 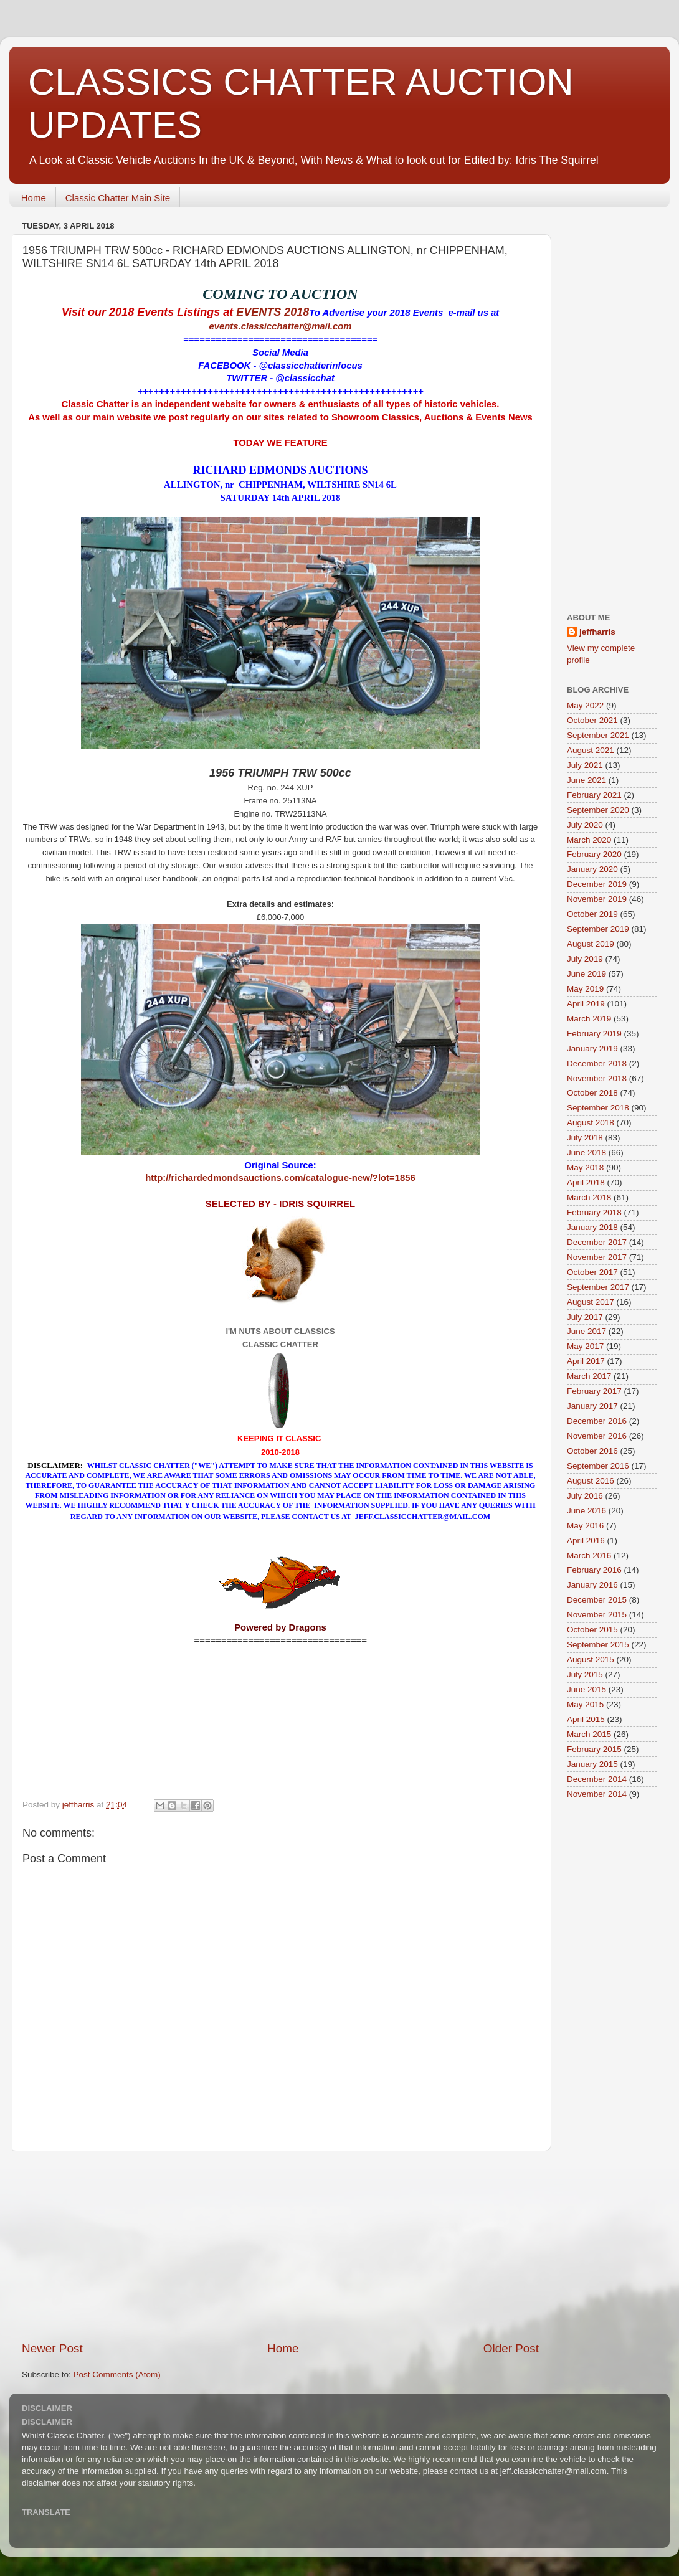 What do you see at coordinates (597, 1242) in the screenshot?
I see `December 2017` at bounding box center [597, 1242].